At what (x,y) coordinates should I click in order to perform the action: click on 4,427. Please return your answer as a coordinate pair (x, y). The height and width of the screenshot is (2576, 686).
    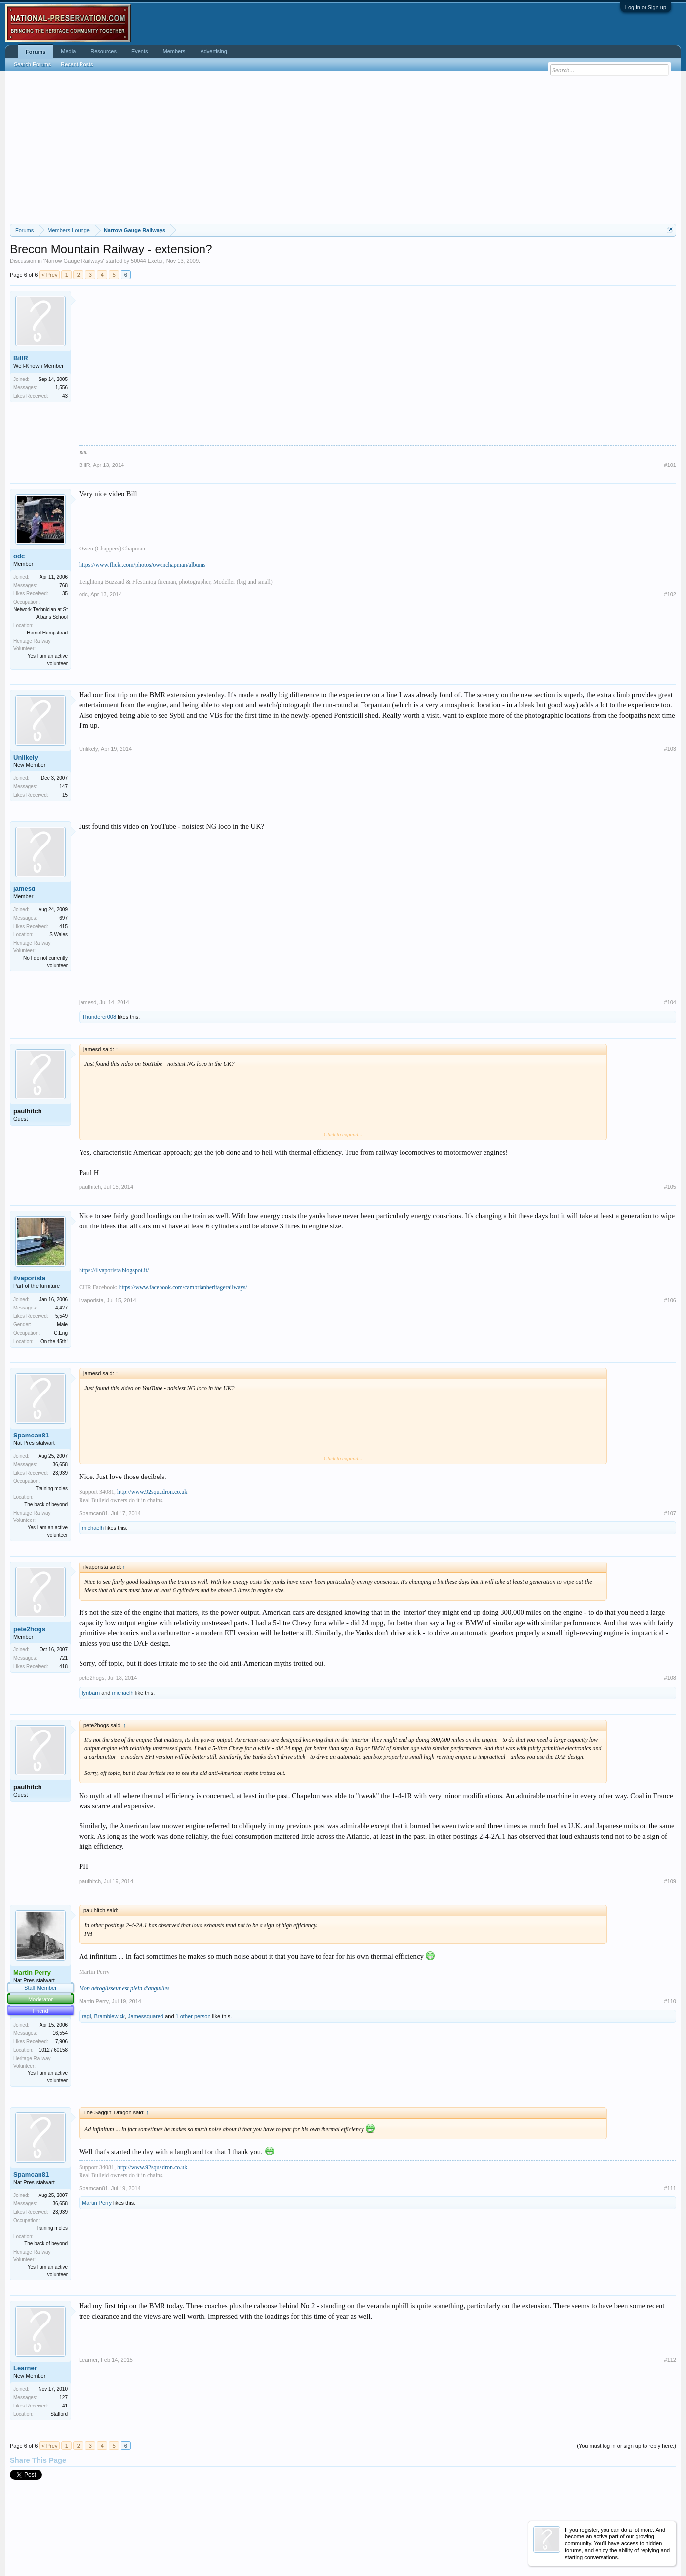
    Looking at the image, I should click on (61, 1307).